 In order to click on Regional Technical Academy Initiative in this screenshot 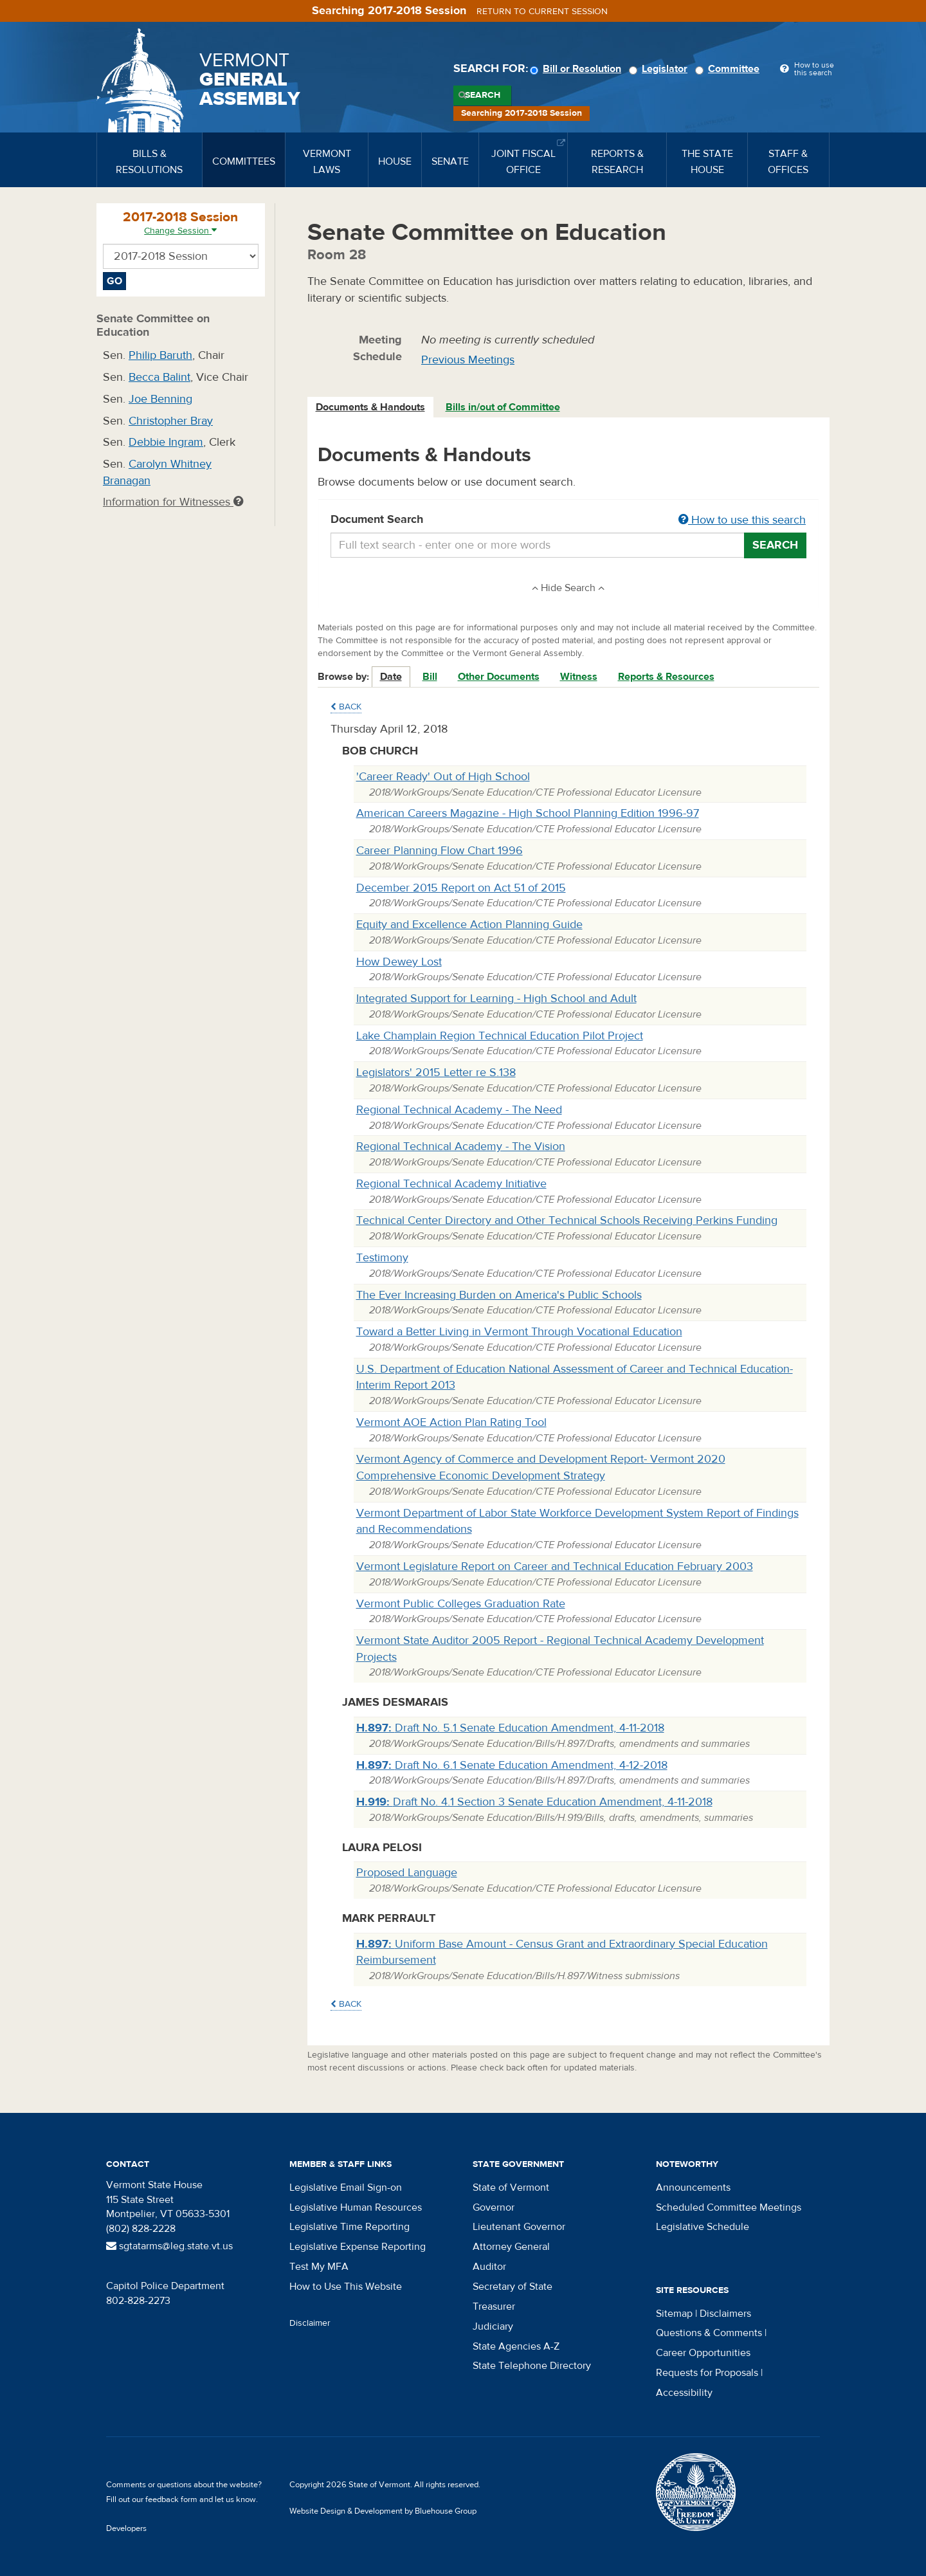, I will do `click(451, 1183)`.